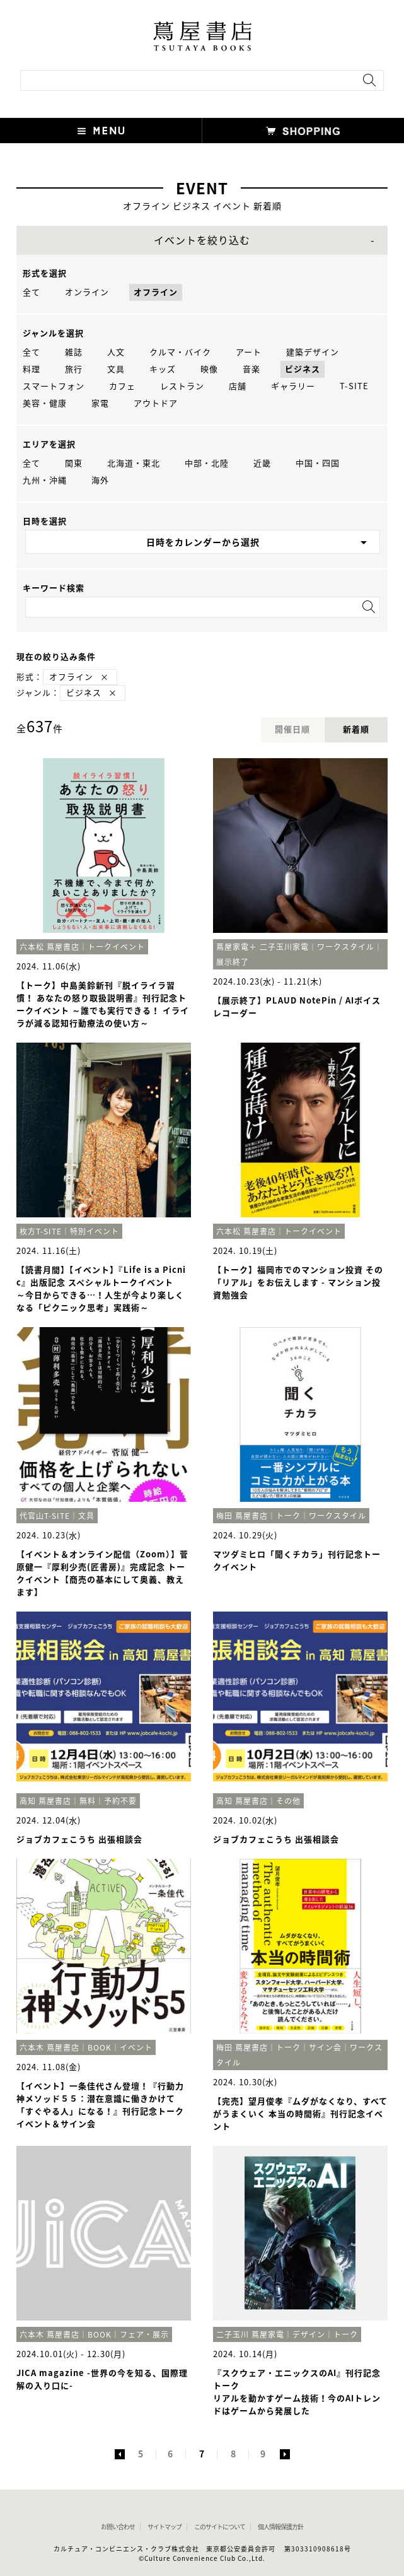 This screenshot has height=2576, width=404. I want to click on 人文, so click(116, 352).